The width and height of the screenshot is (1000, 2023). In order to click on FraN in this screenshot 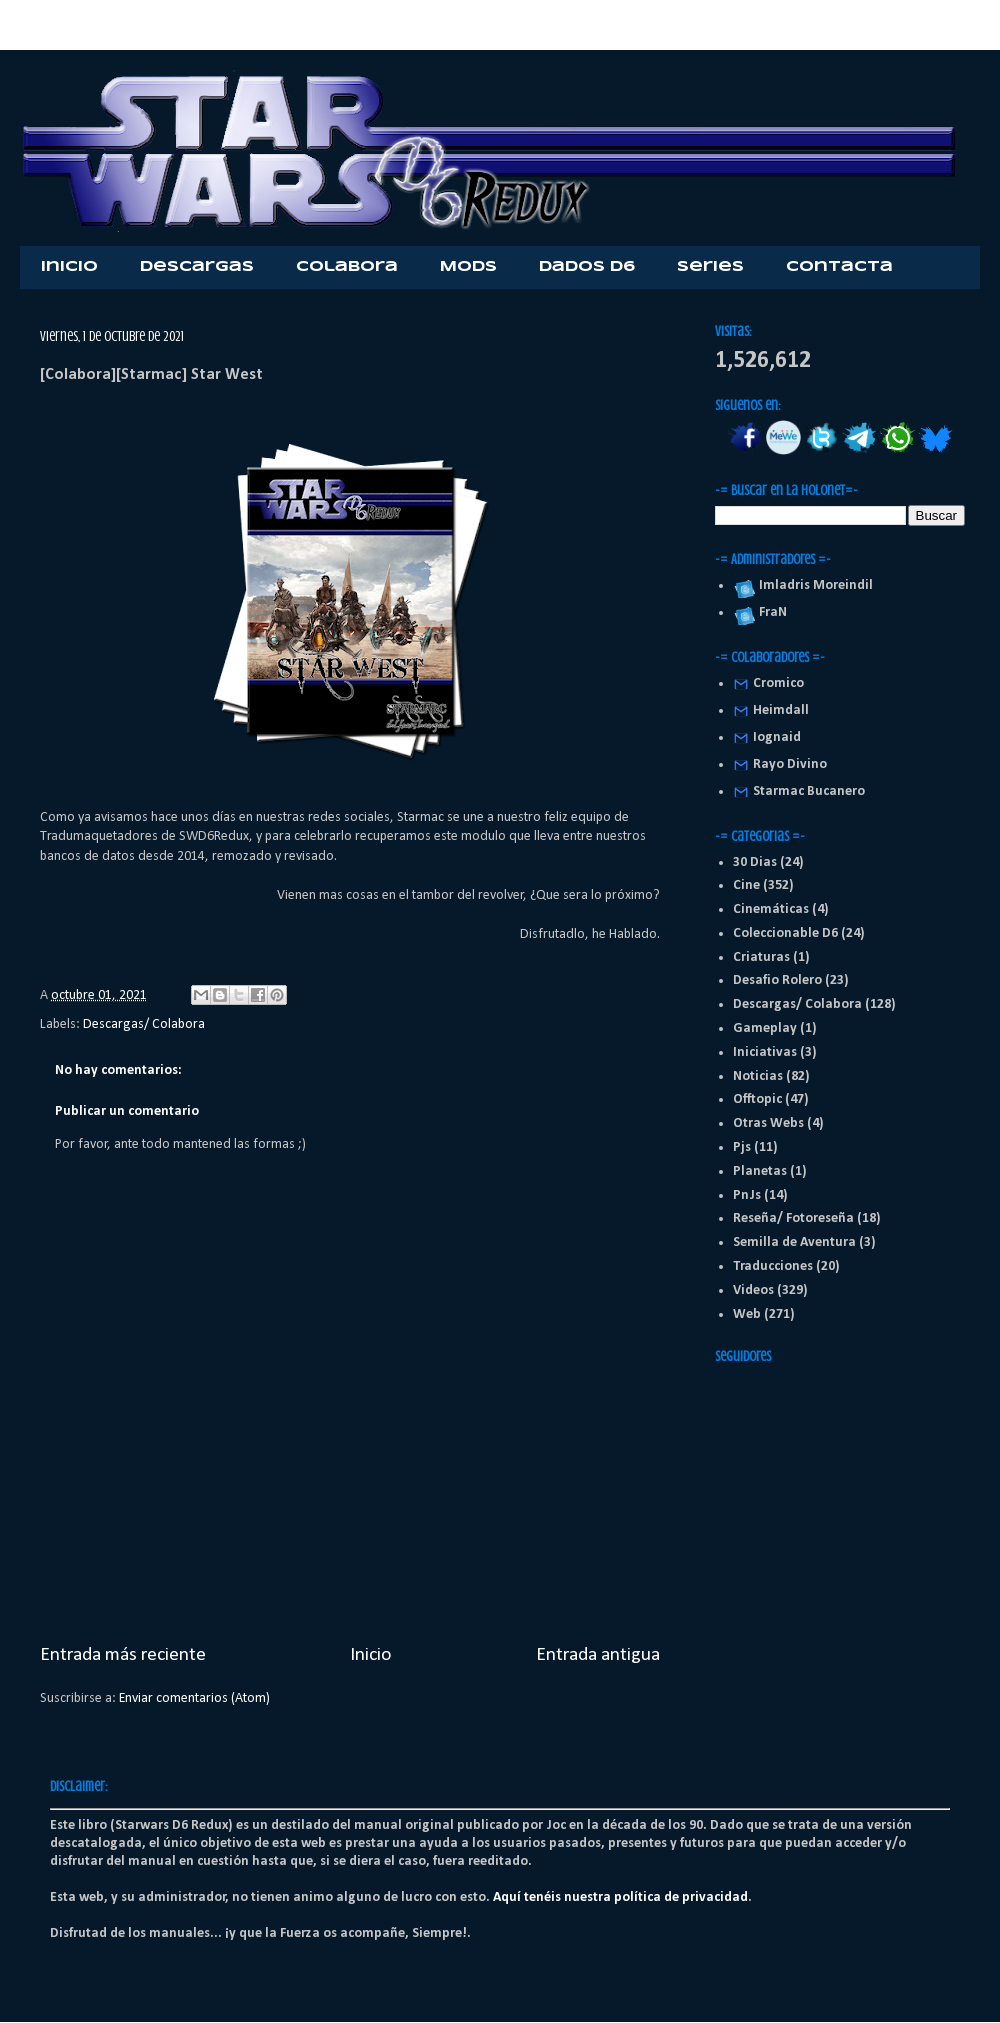, I will do `click(770, 612)`.